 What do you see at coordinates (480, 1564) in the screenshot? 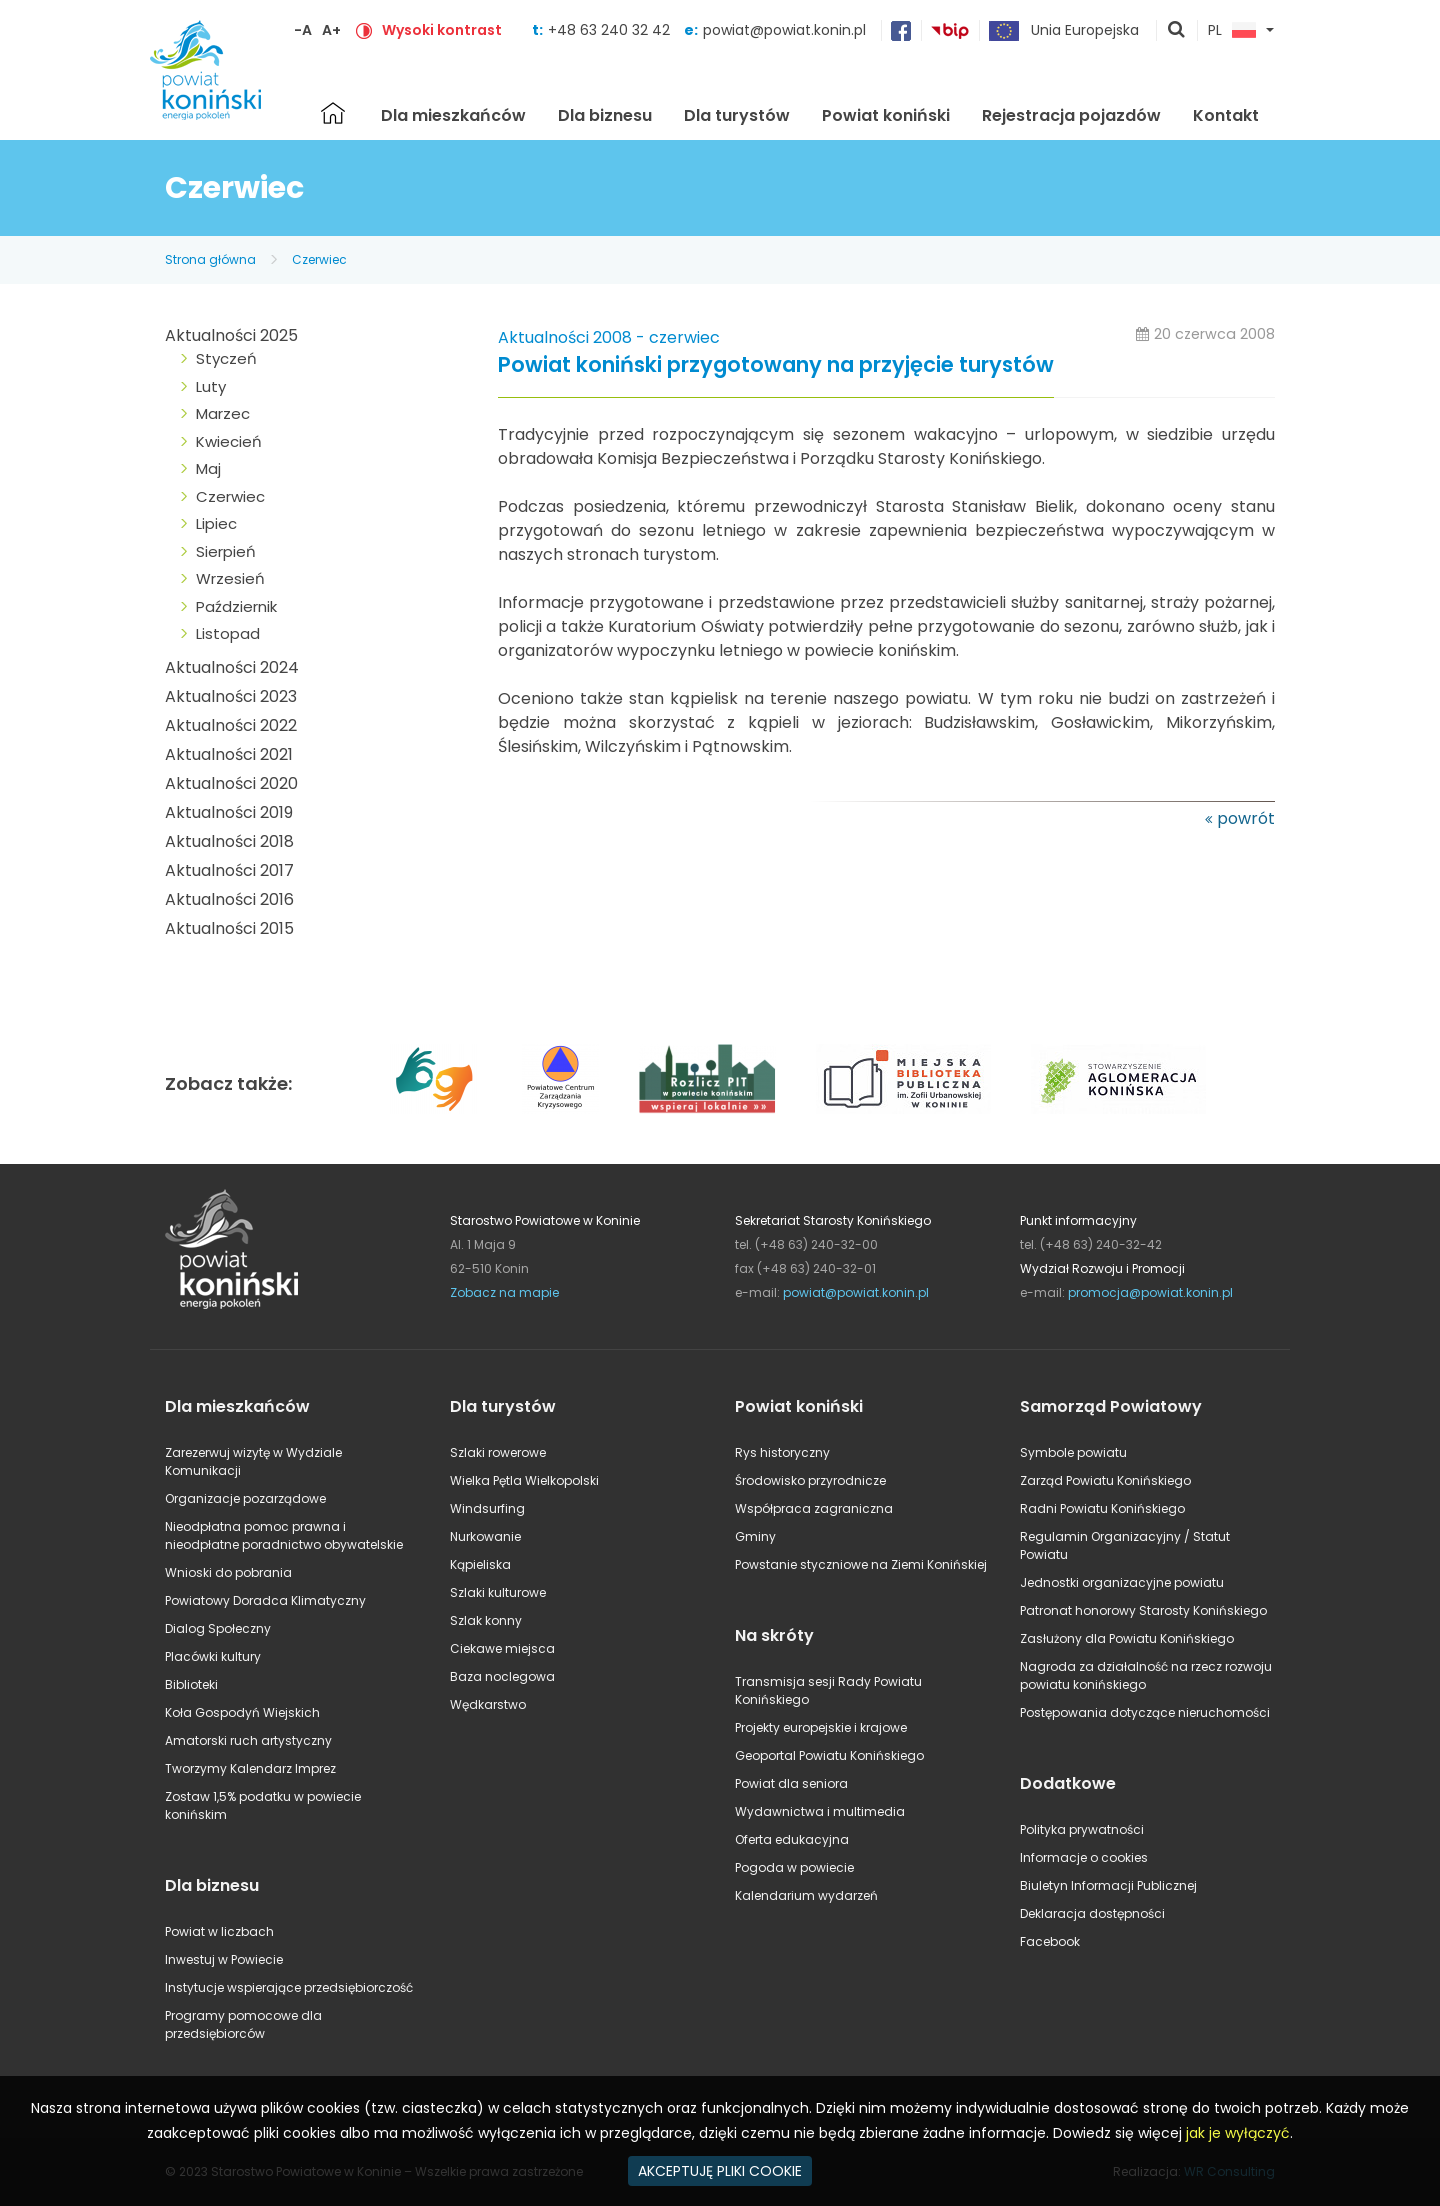
I see `Kąpieliska` at bounding box center [480, 1564].